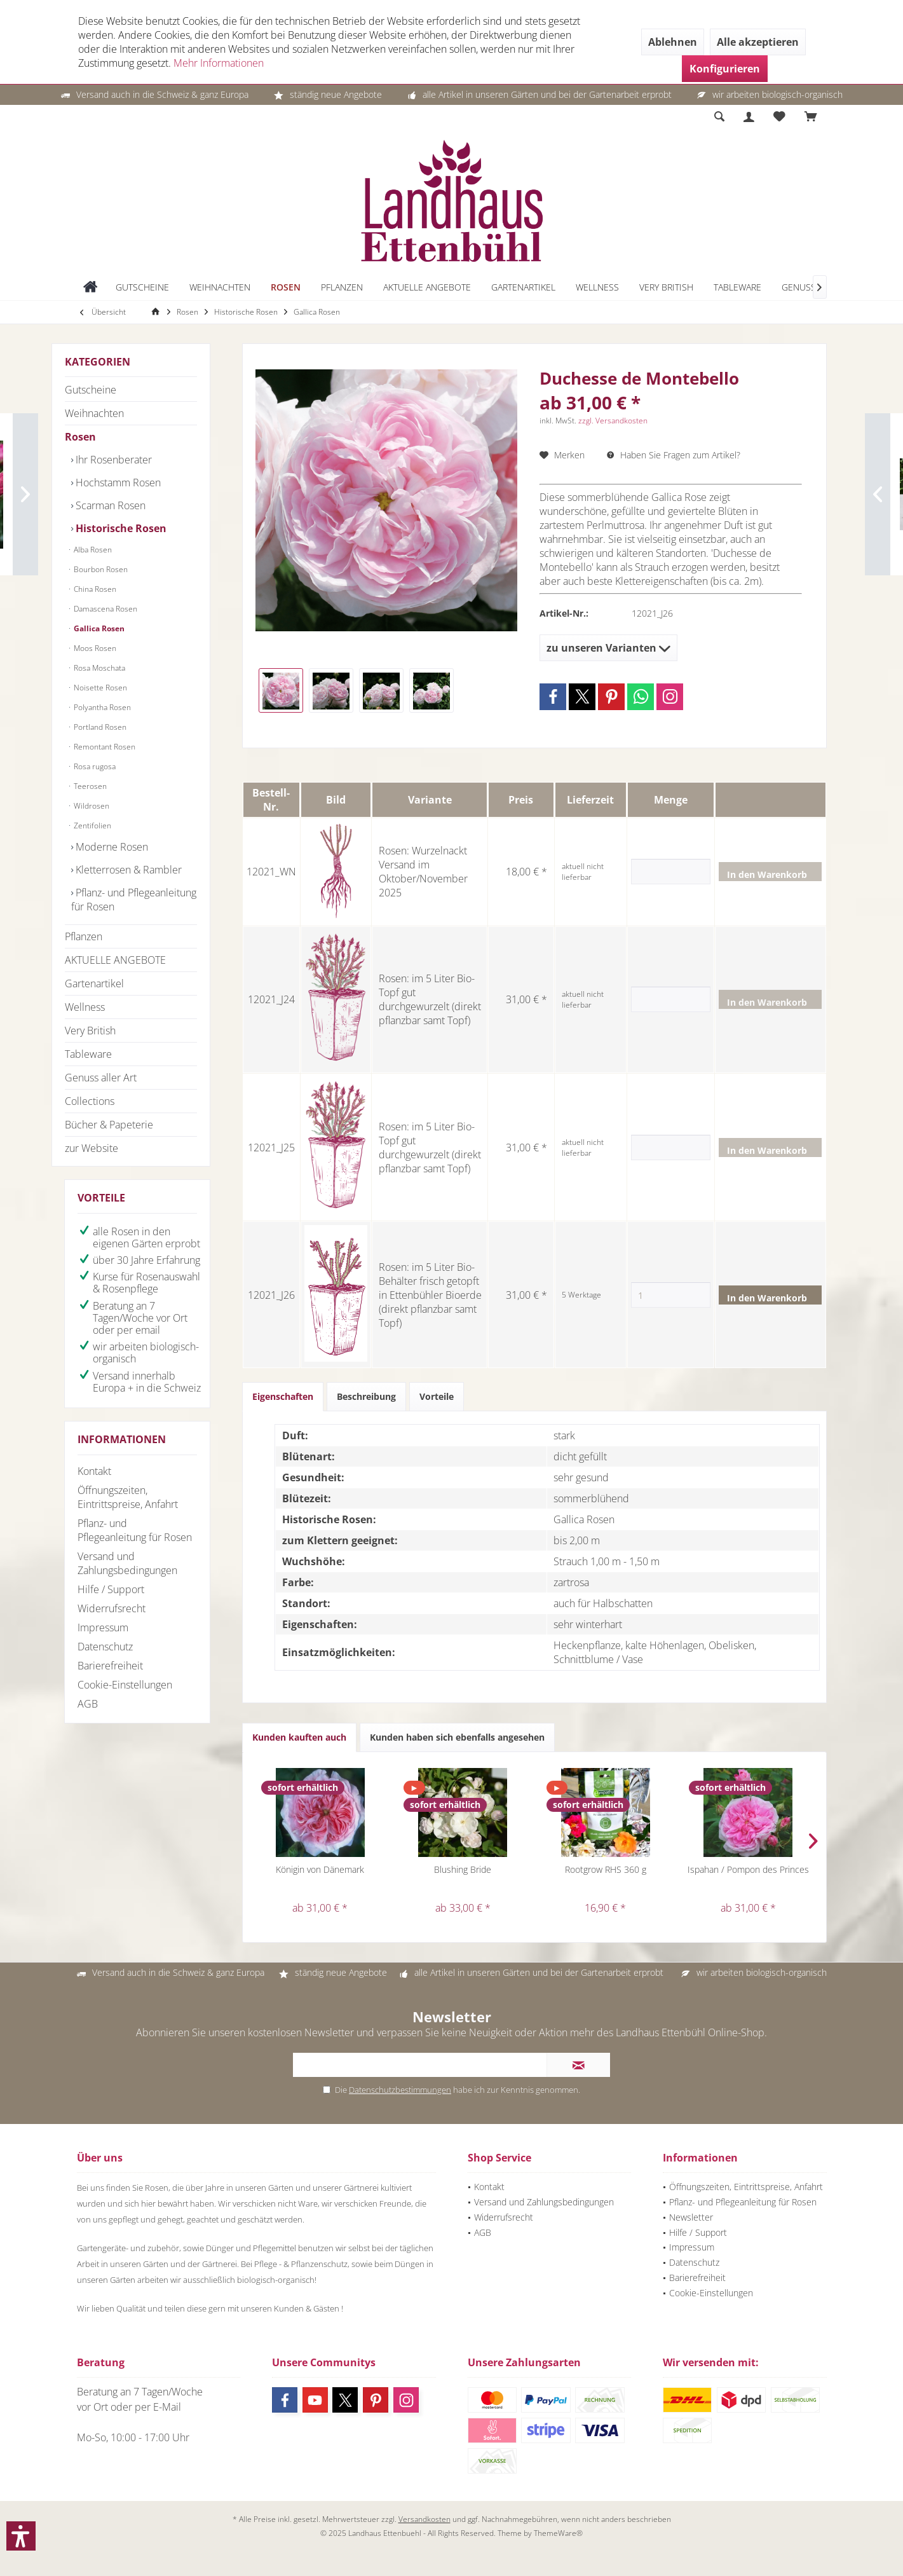 This screenshot has width=903, height=2576. Describe the element at coordinates (320, 1869) in the screenshot. I see `Königin von Dänemark` at that location.